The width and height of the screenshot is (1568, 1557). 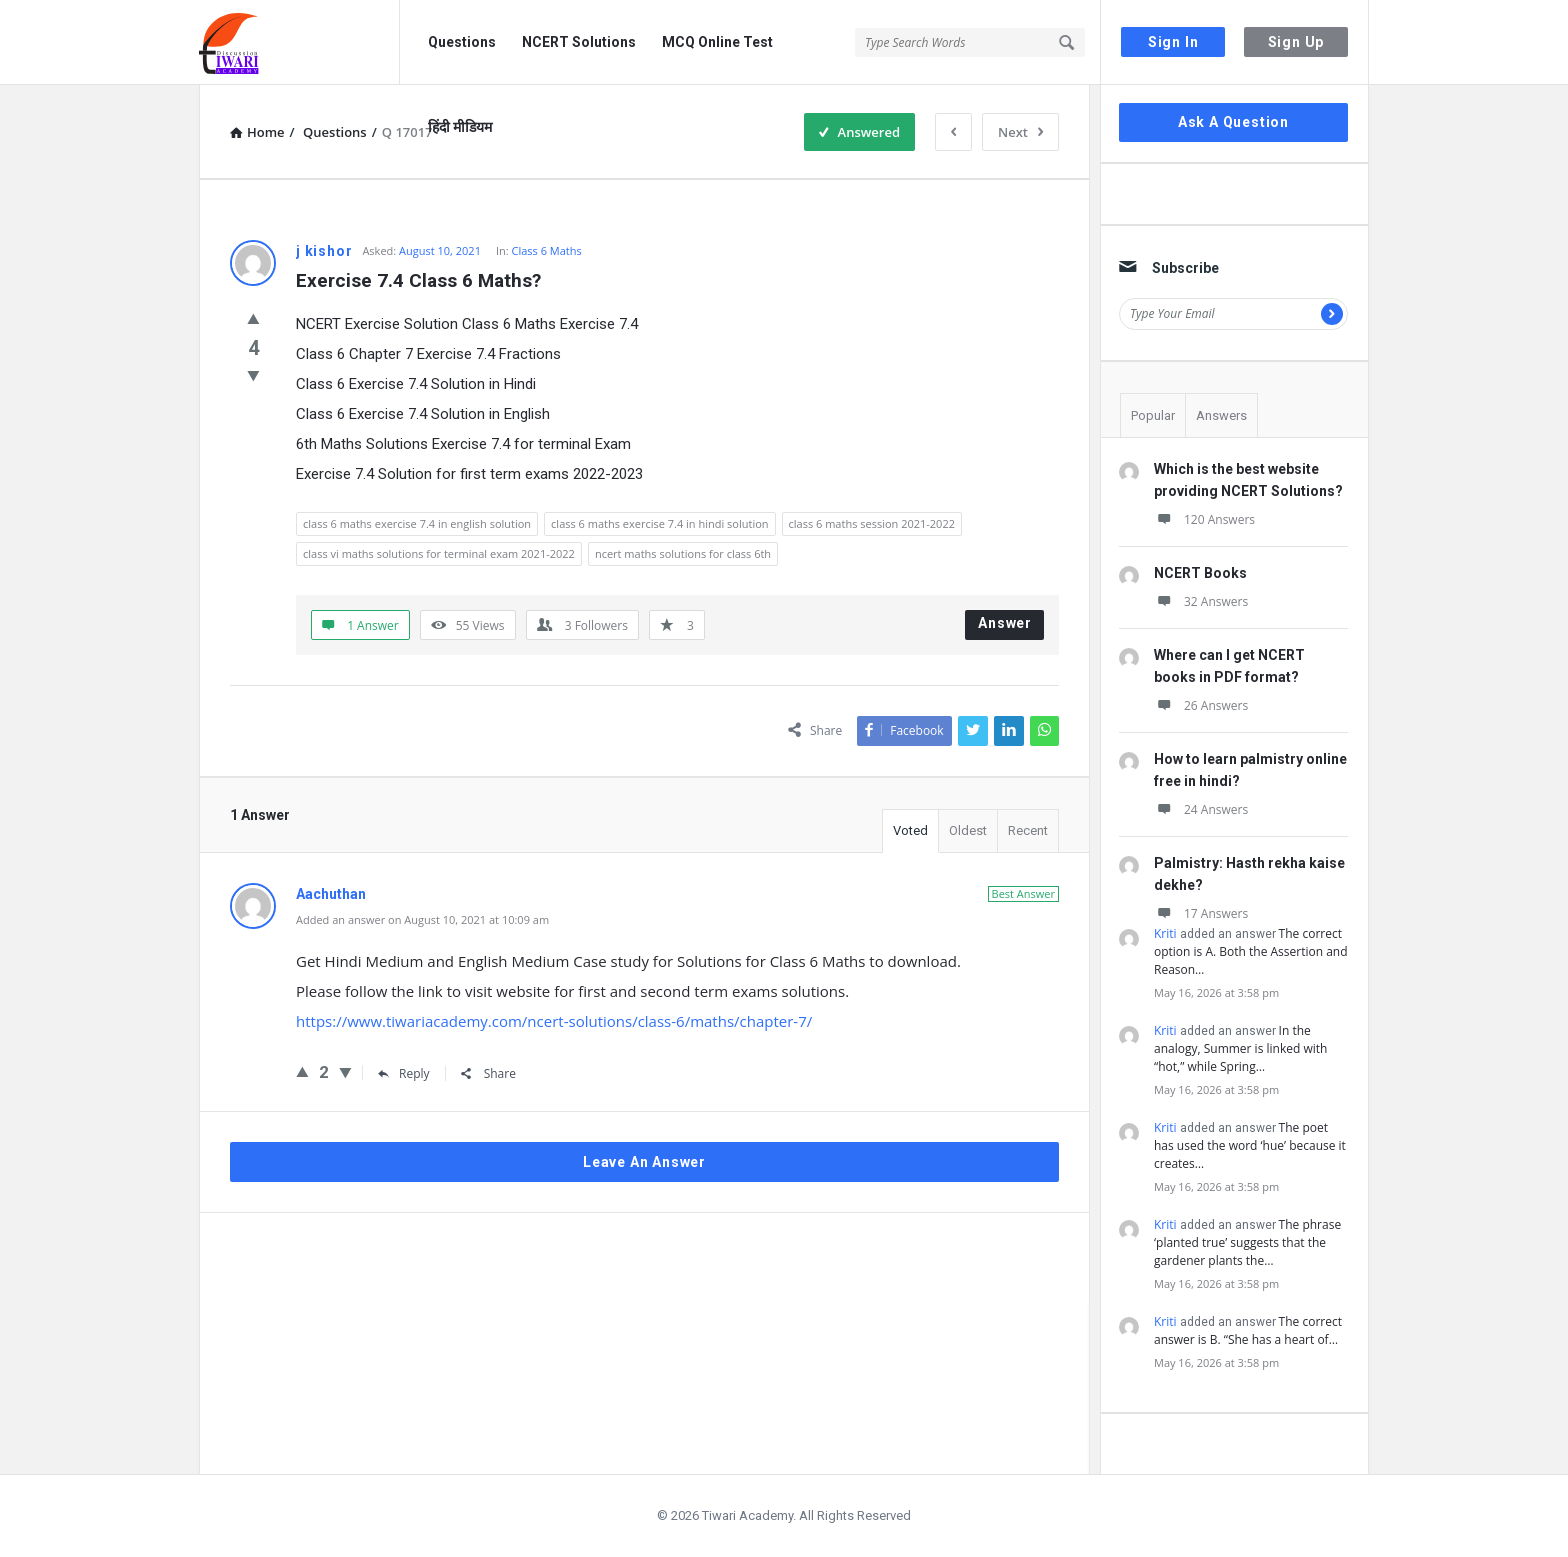 What do you see at coordinates (404, 1073) in the screenshot?
I see `Reply [Reply to Aachuthan]` at bounding box center [404, 1073].